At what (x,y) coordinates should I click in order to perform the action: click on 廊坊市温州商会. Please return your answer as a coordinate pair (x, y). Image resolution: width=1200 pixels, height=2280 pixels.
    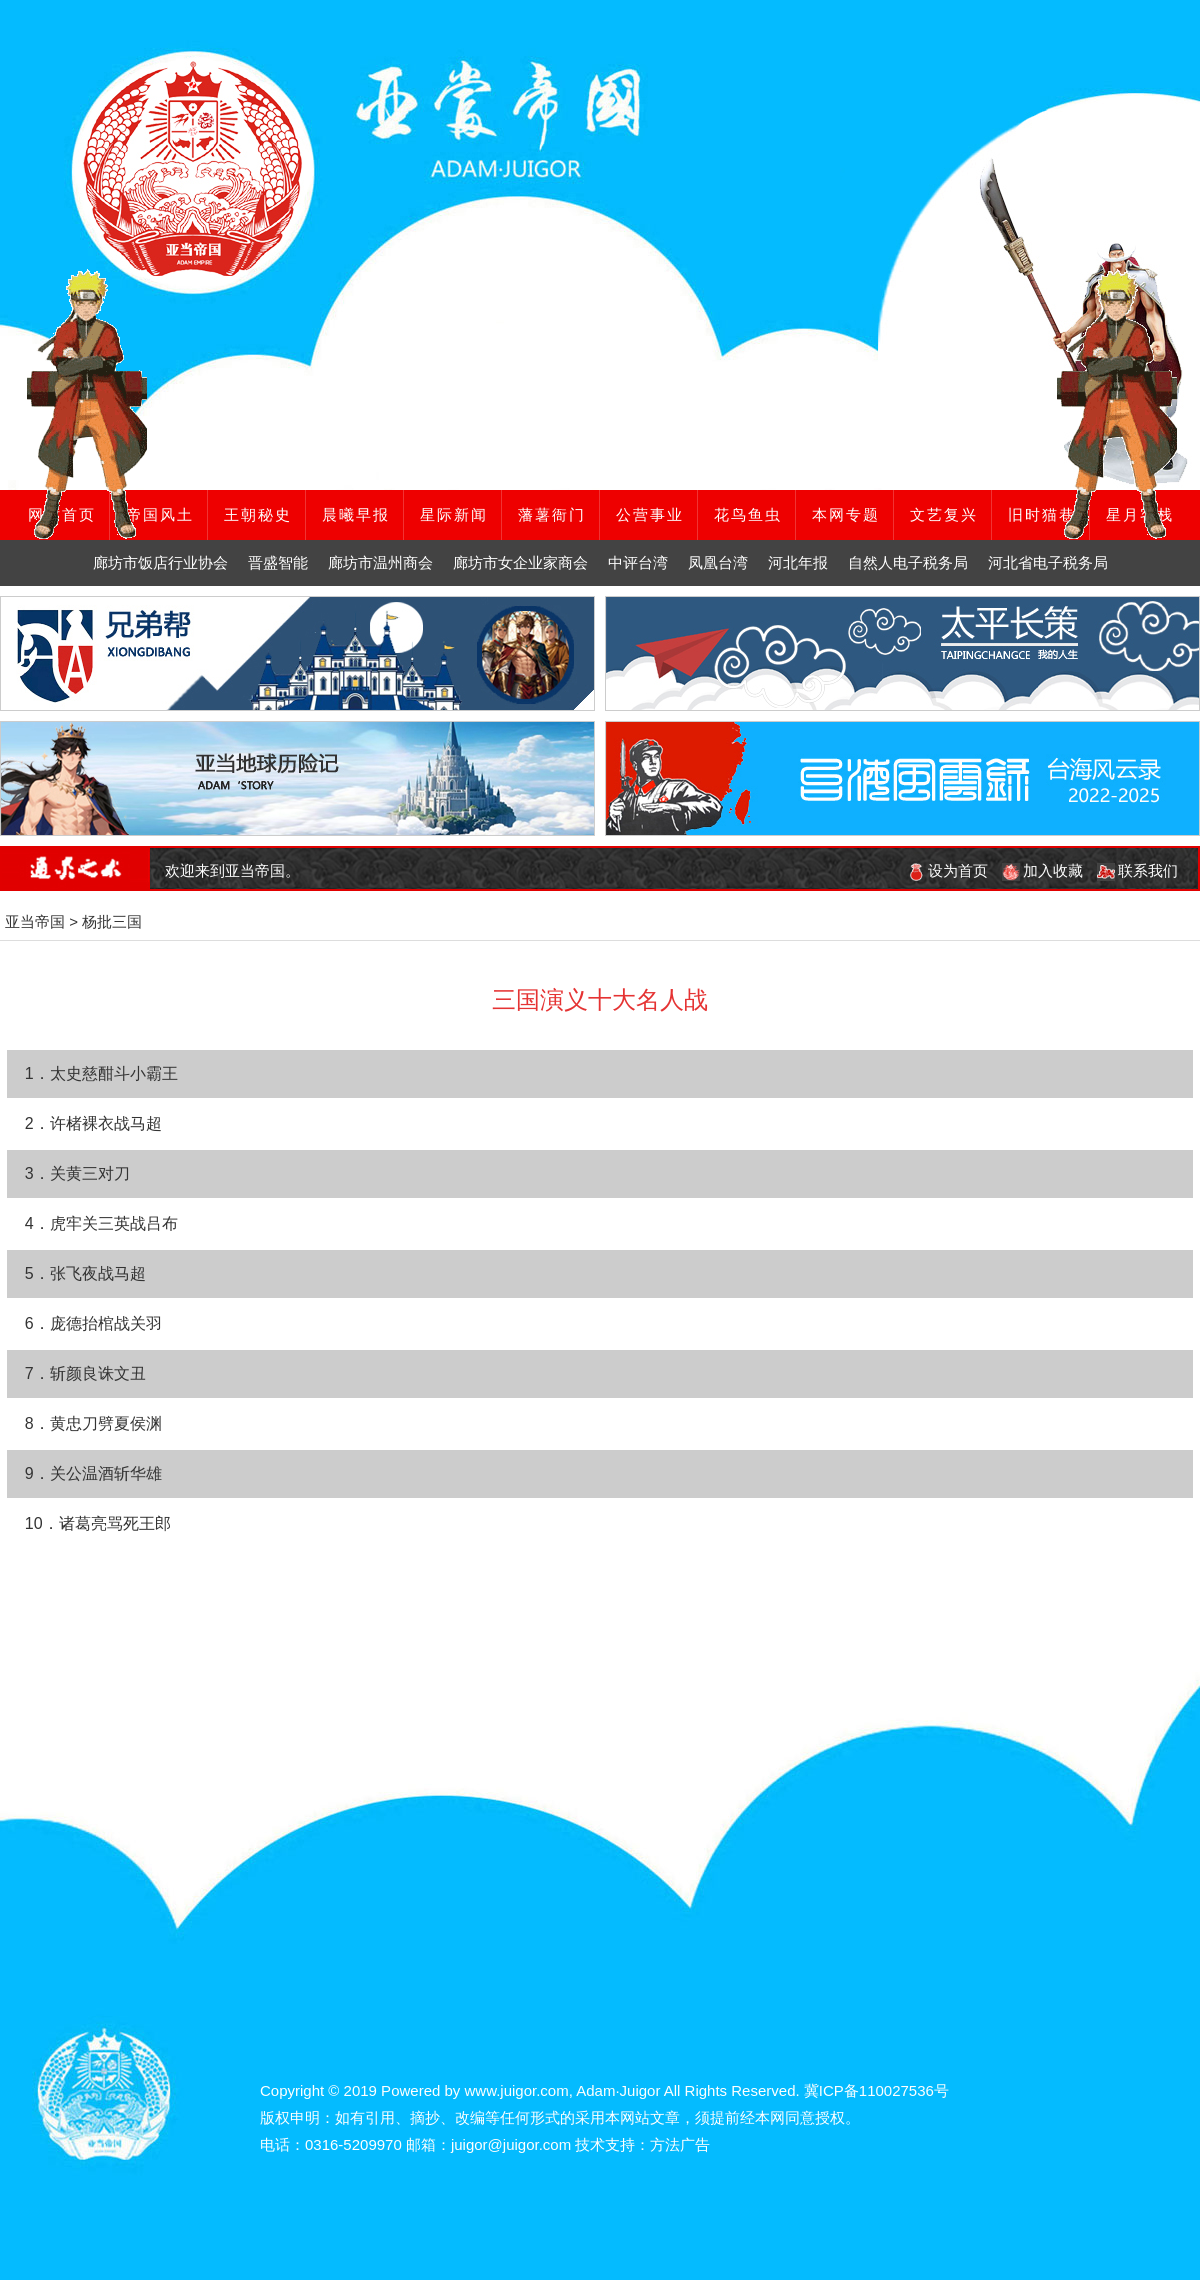
    Looking at the image, I should click on (380, 562).